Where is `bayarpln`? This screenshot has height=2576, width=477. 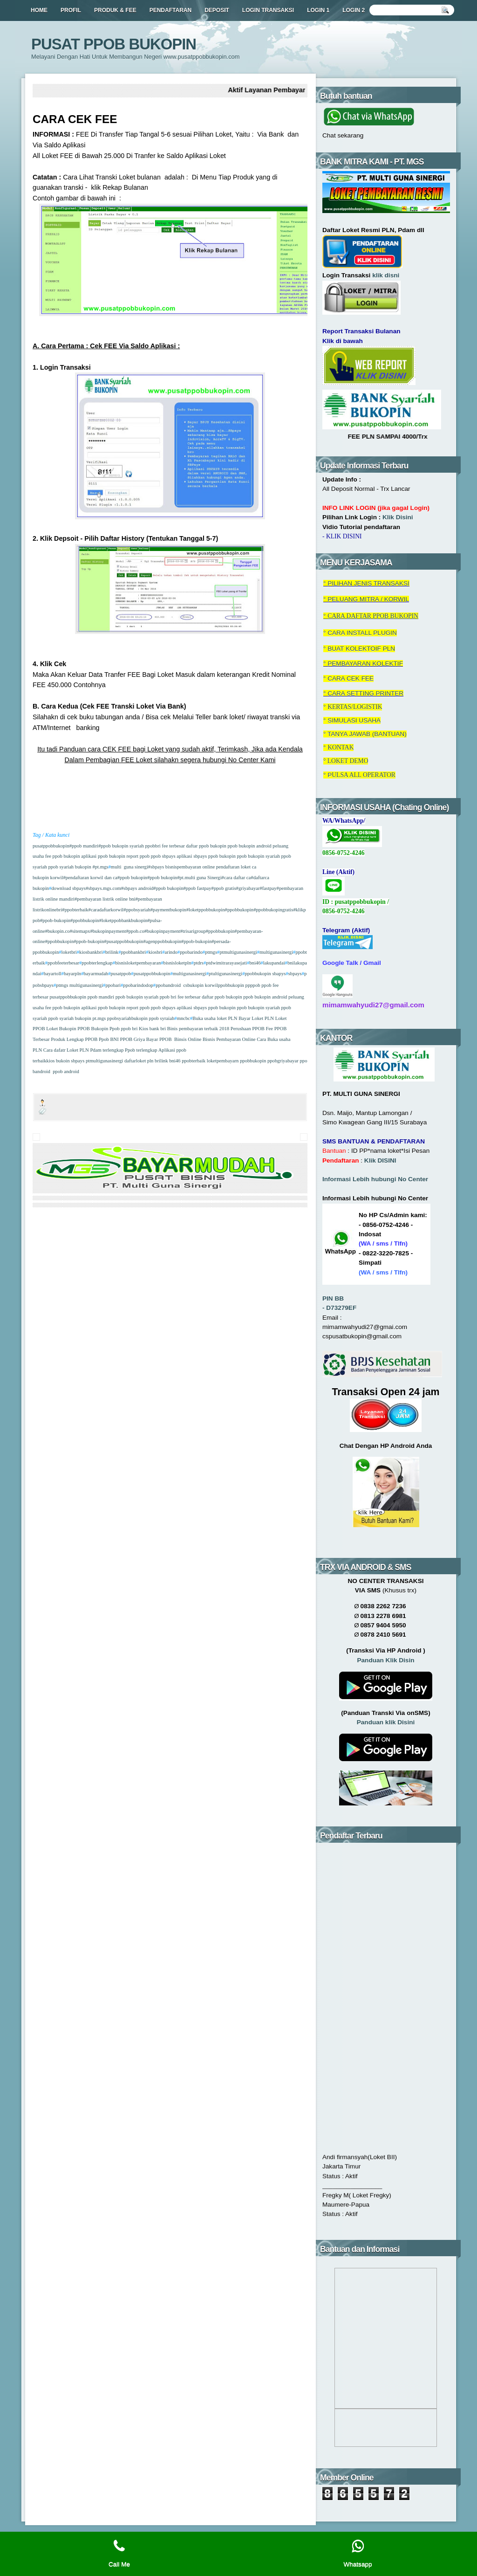 bayarpln is located at coordinates (72, 973).